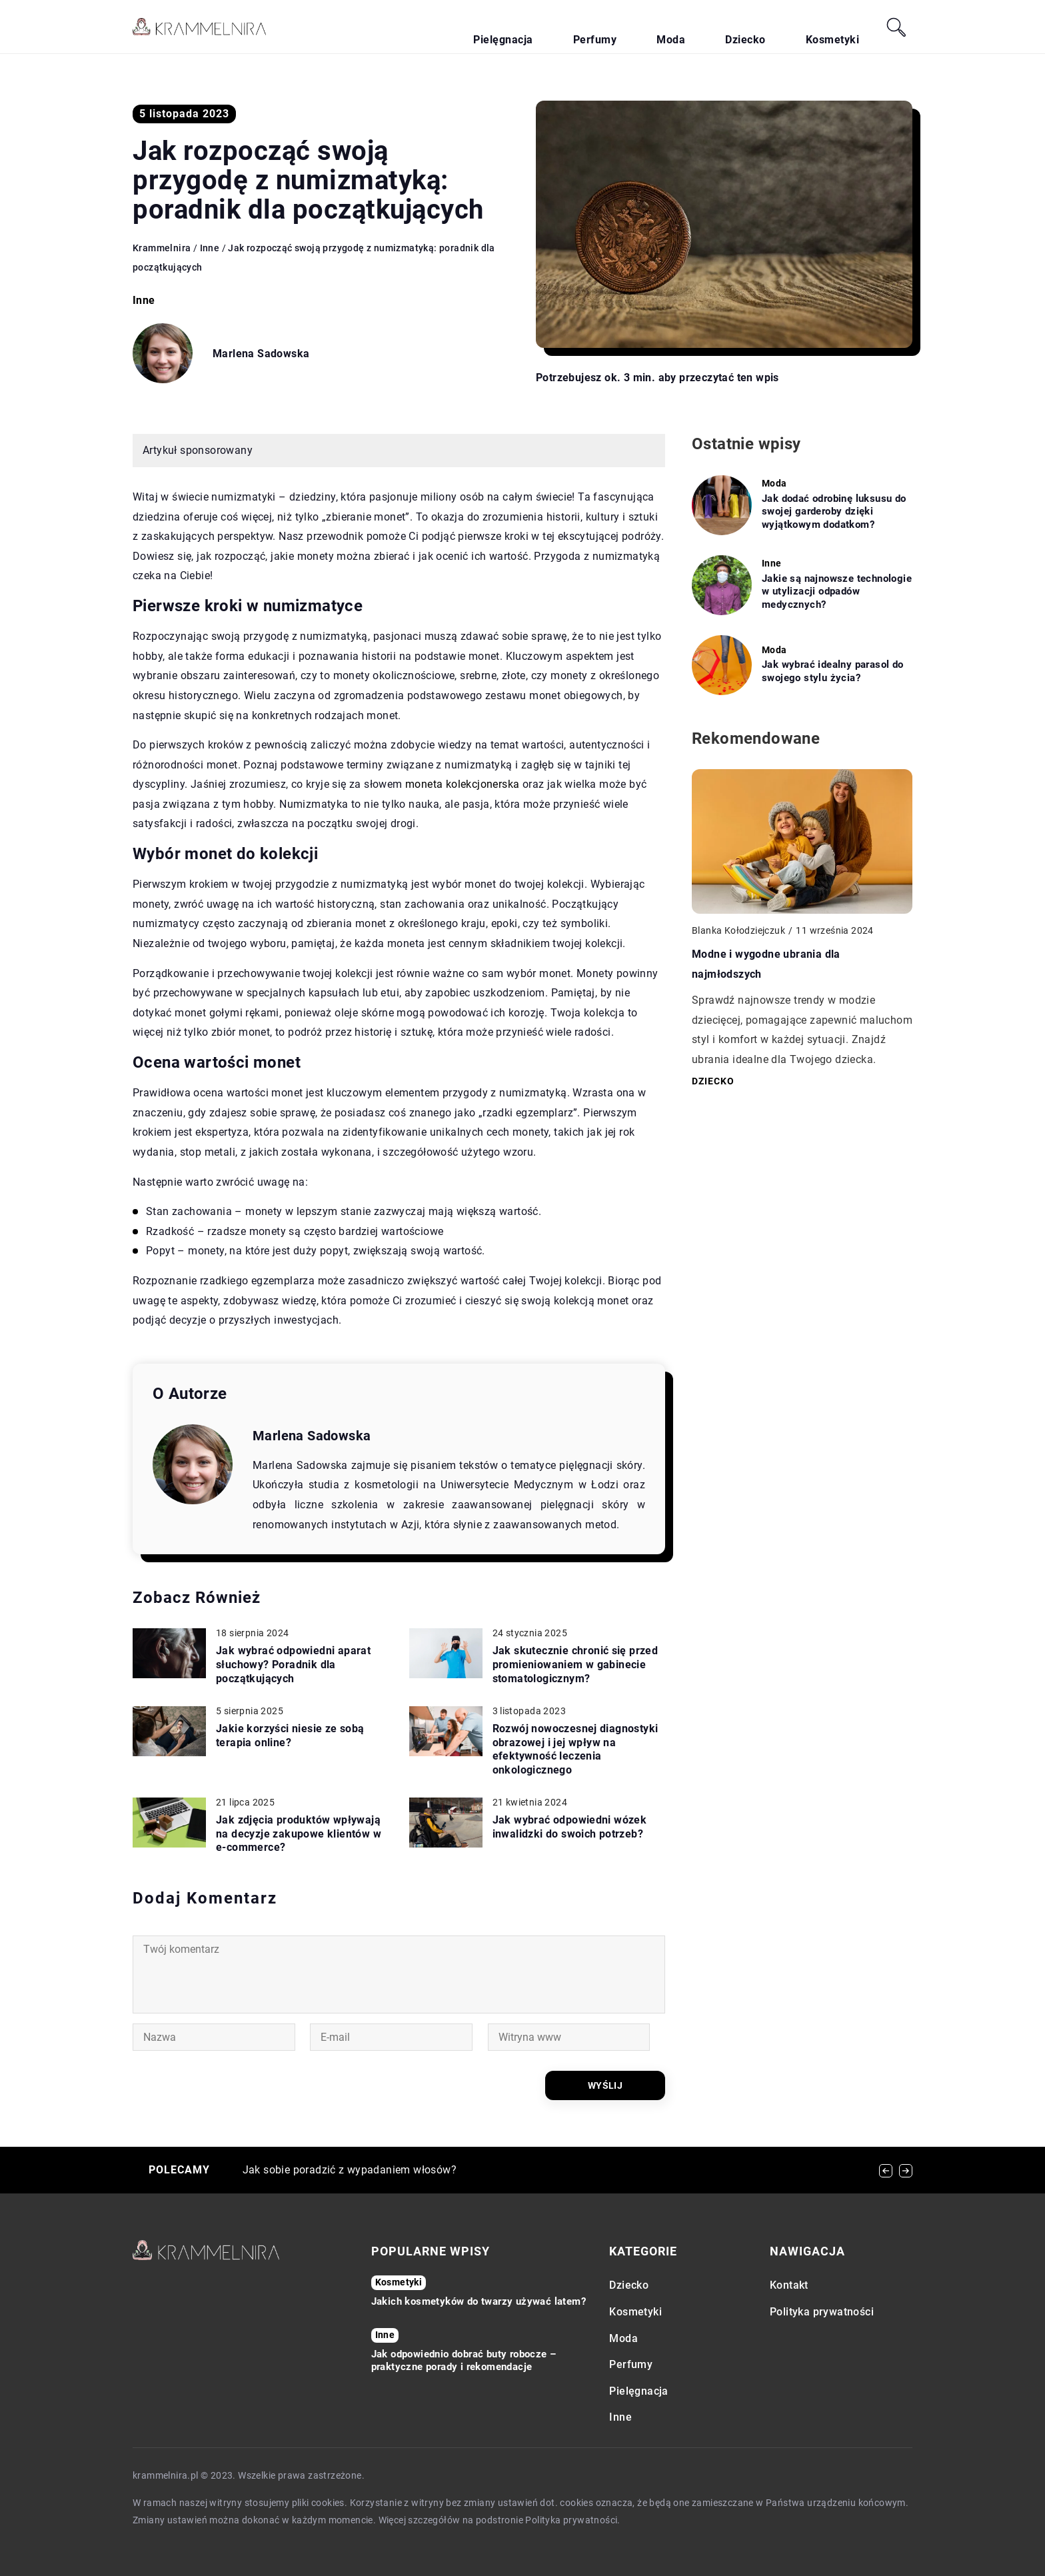 The image size is (1045, 2576). I want to click on Jakie są najnowsze technologie w utylizacji odpadów medycznych?, so click(837, 592).